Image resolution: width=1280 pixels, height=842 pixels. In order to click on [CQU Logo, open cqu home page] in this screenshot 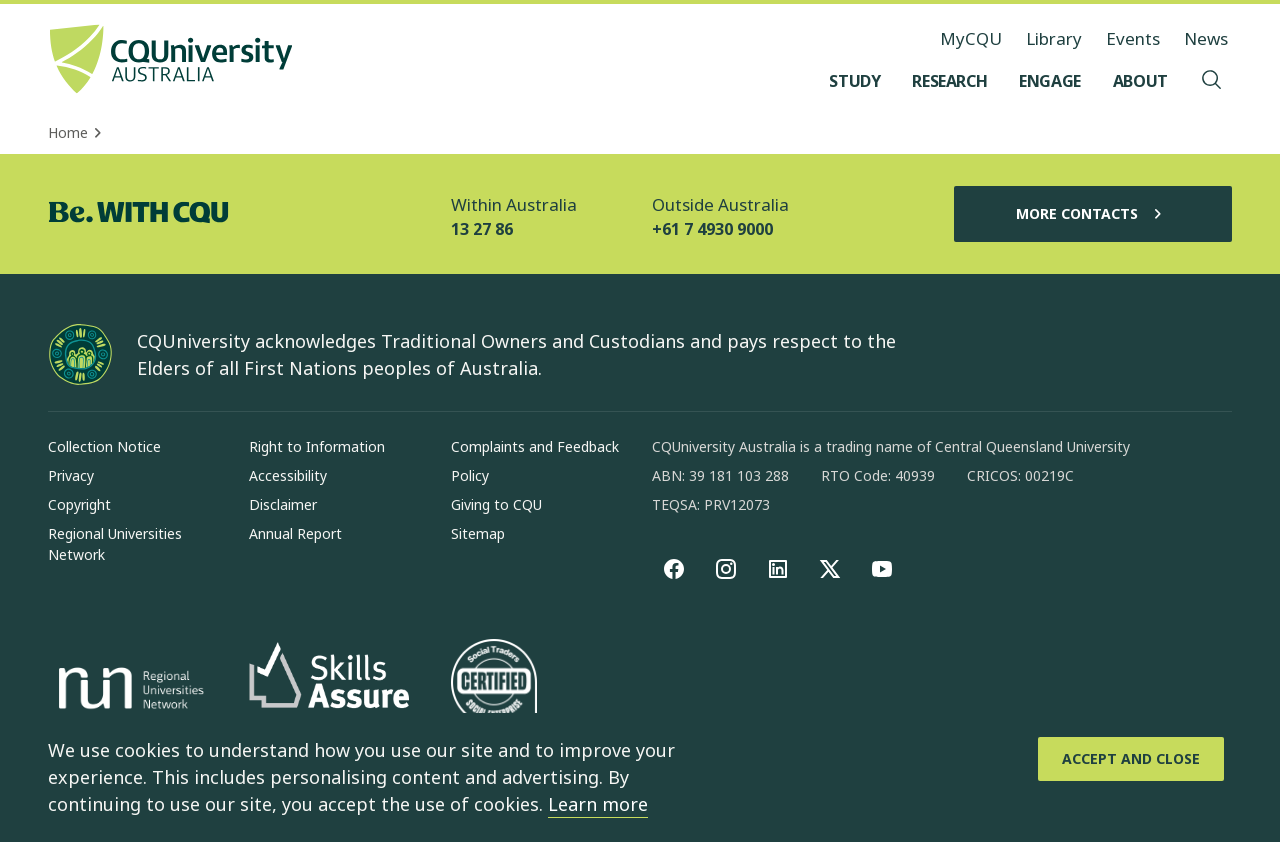, I will do `click(171, 61)`.